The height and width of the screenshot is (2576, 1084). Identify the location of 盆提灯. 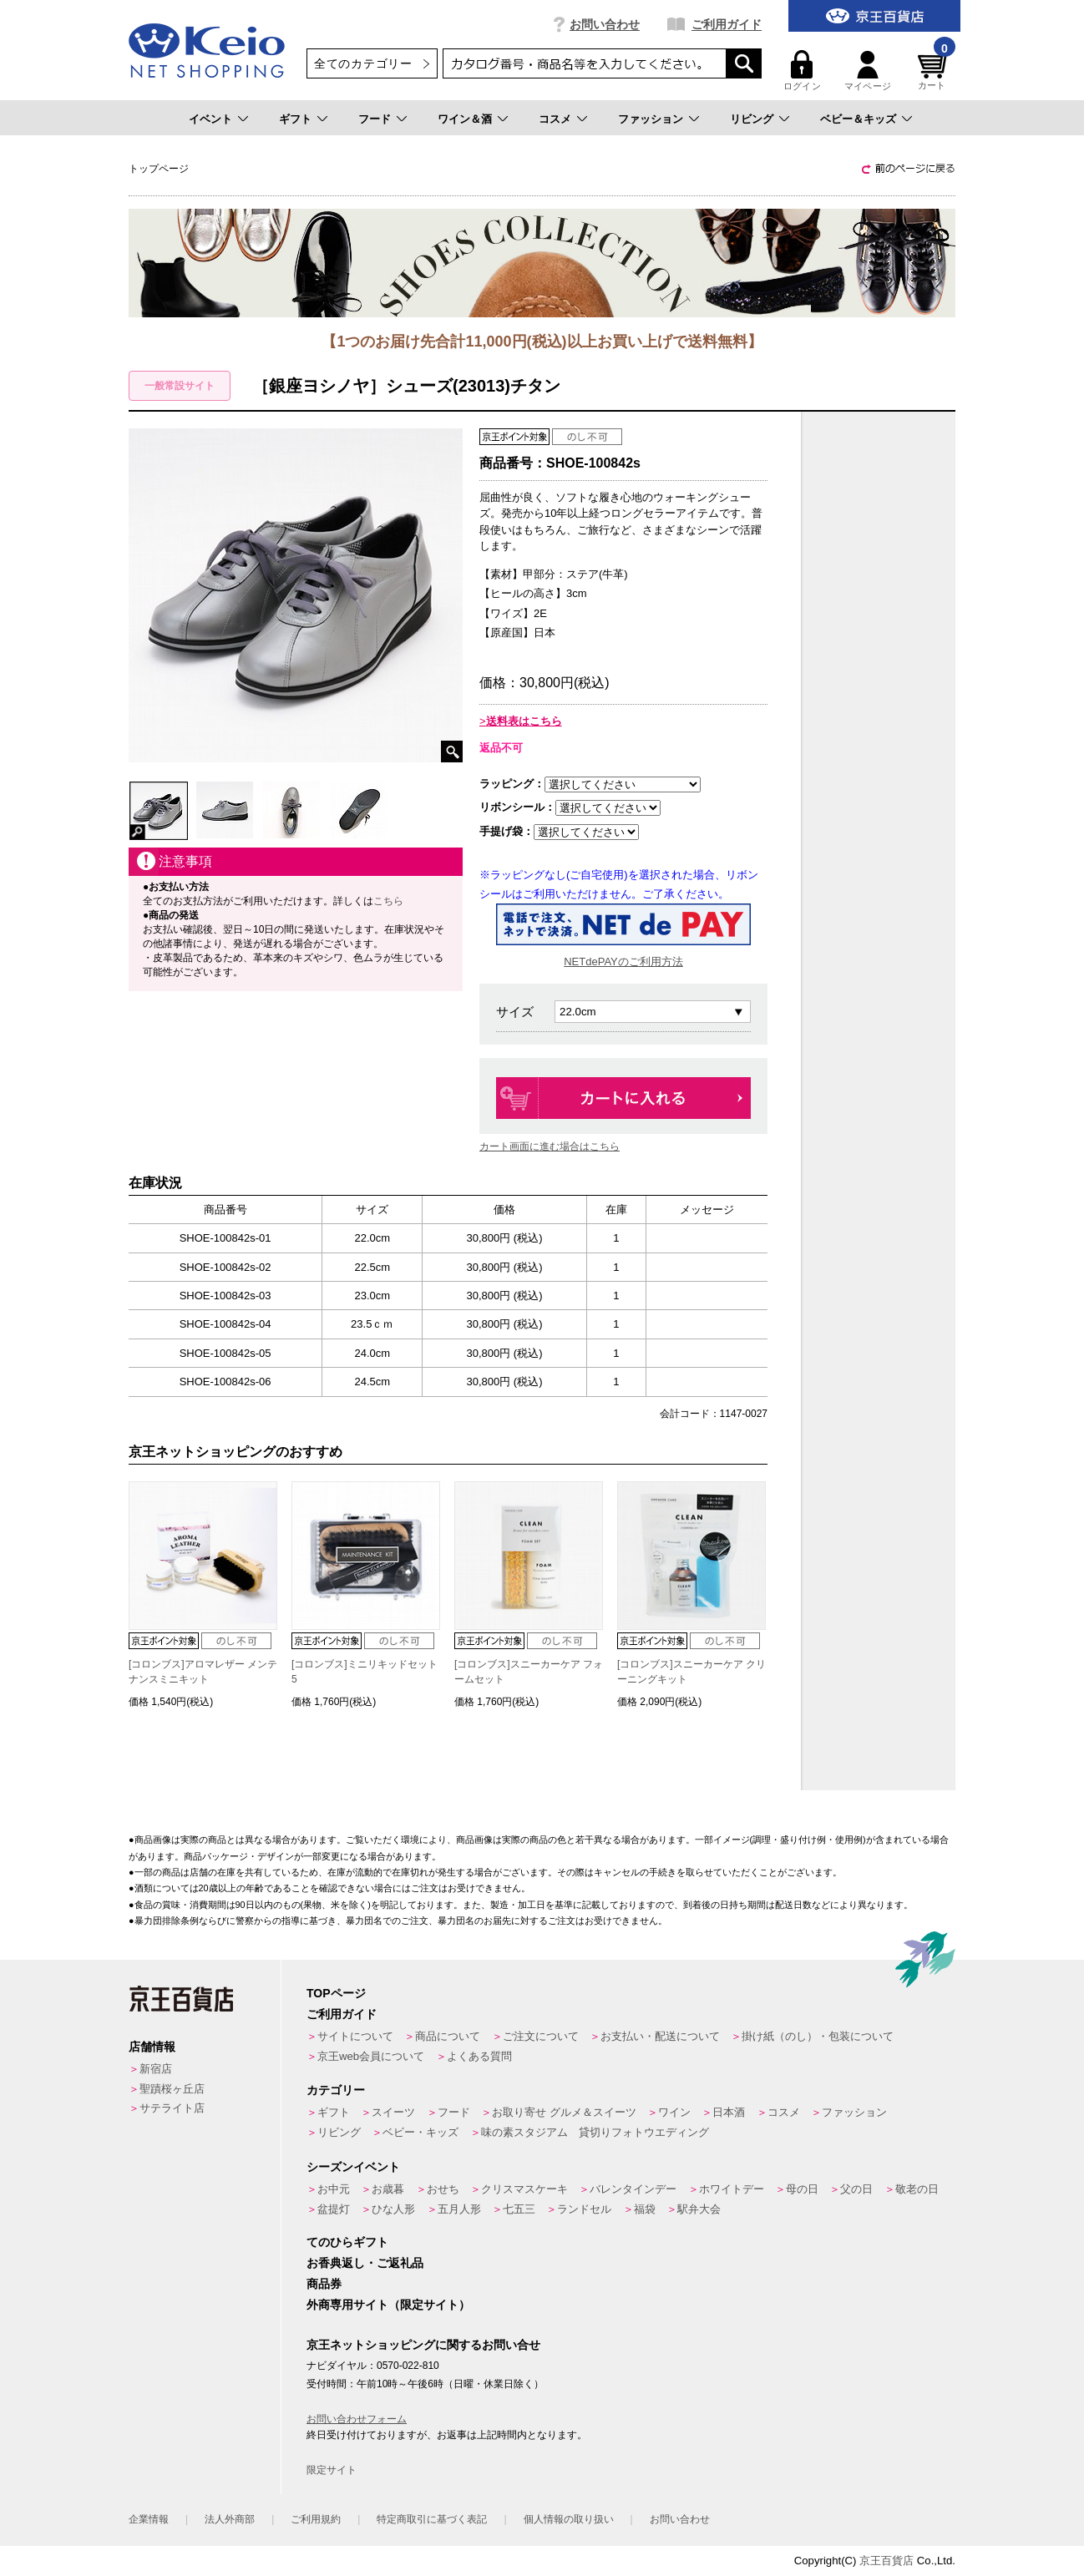
(333, 2209).